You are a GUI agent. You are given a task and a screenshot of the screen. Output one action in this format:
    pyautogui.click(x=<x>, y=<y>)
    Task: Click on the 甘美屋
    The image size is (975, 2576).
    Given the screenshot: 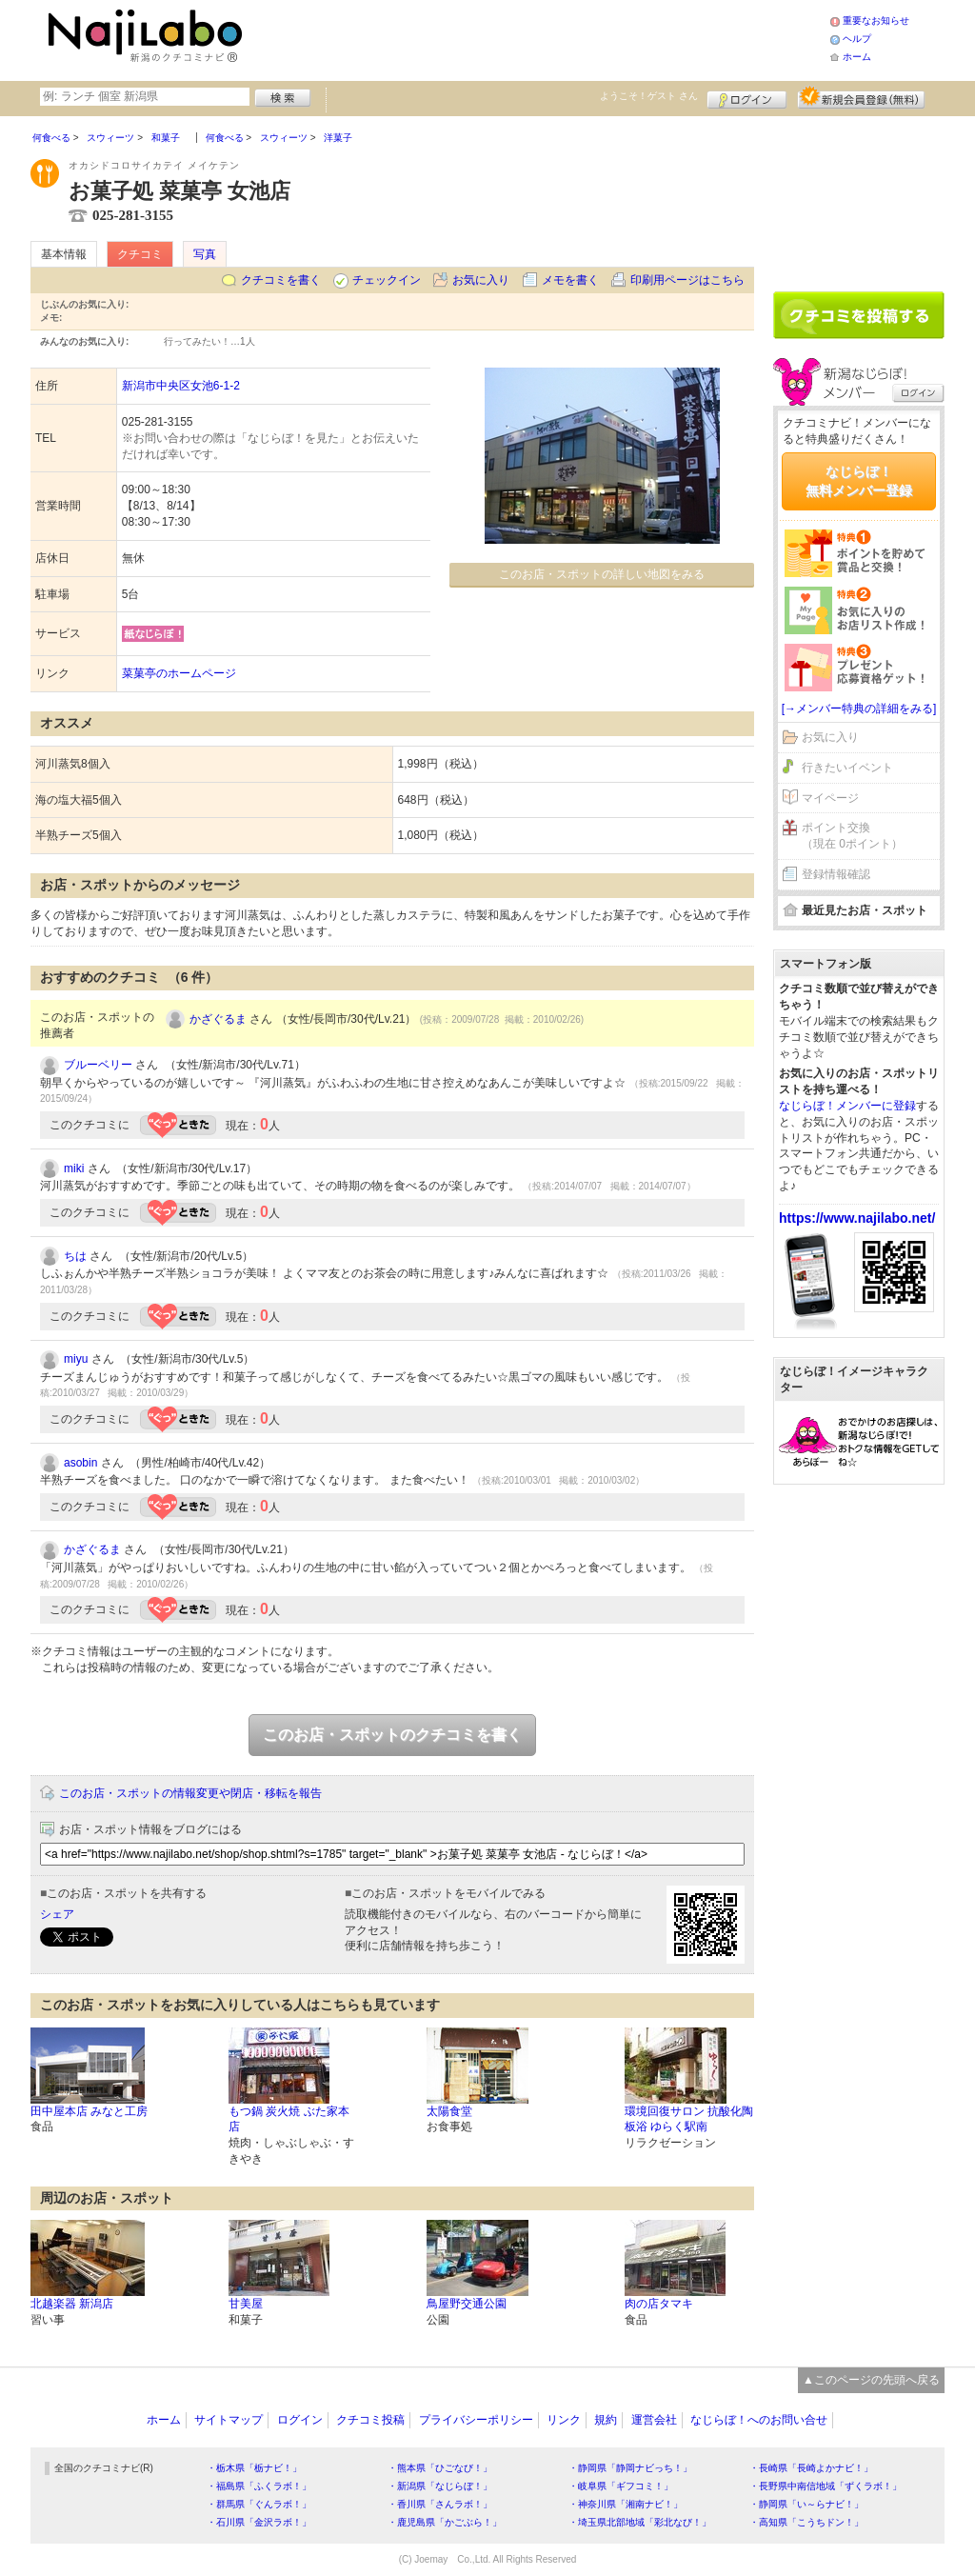 What is the action you would take?
    pyautogui.click(x=246, y=2303)
    